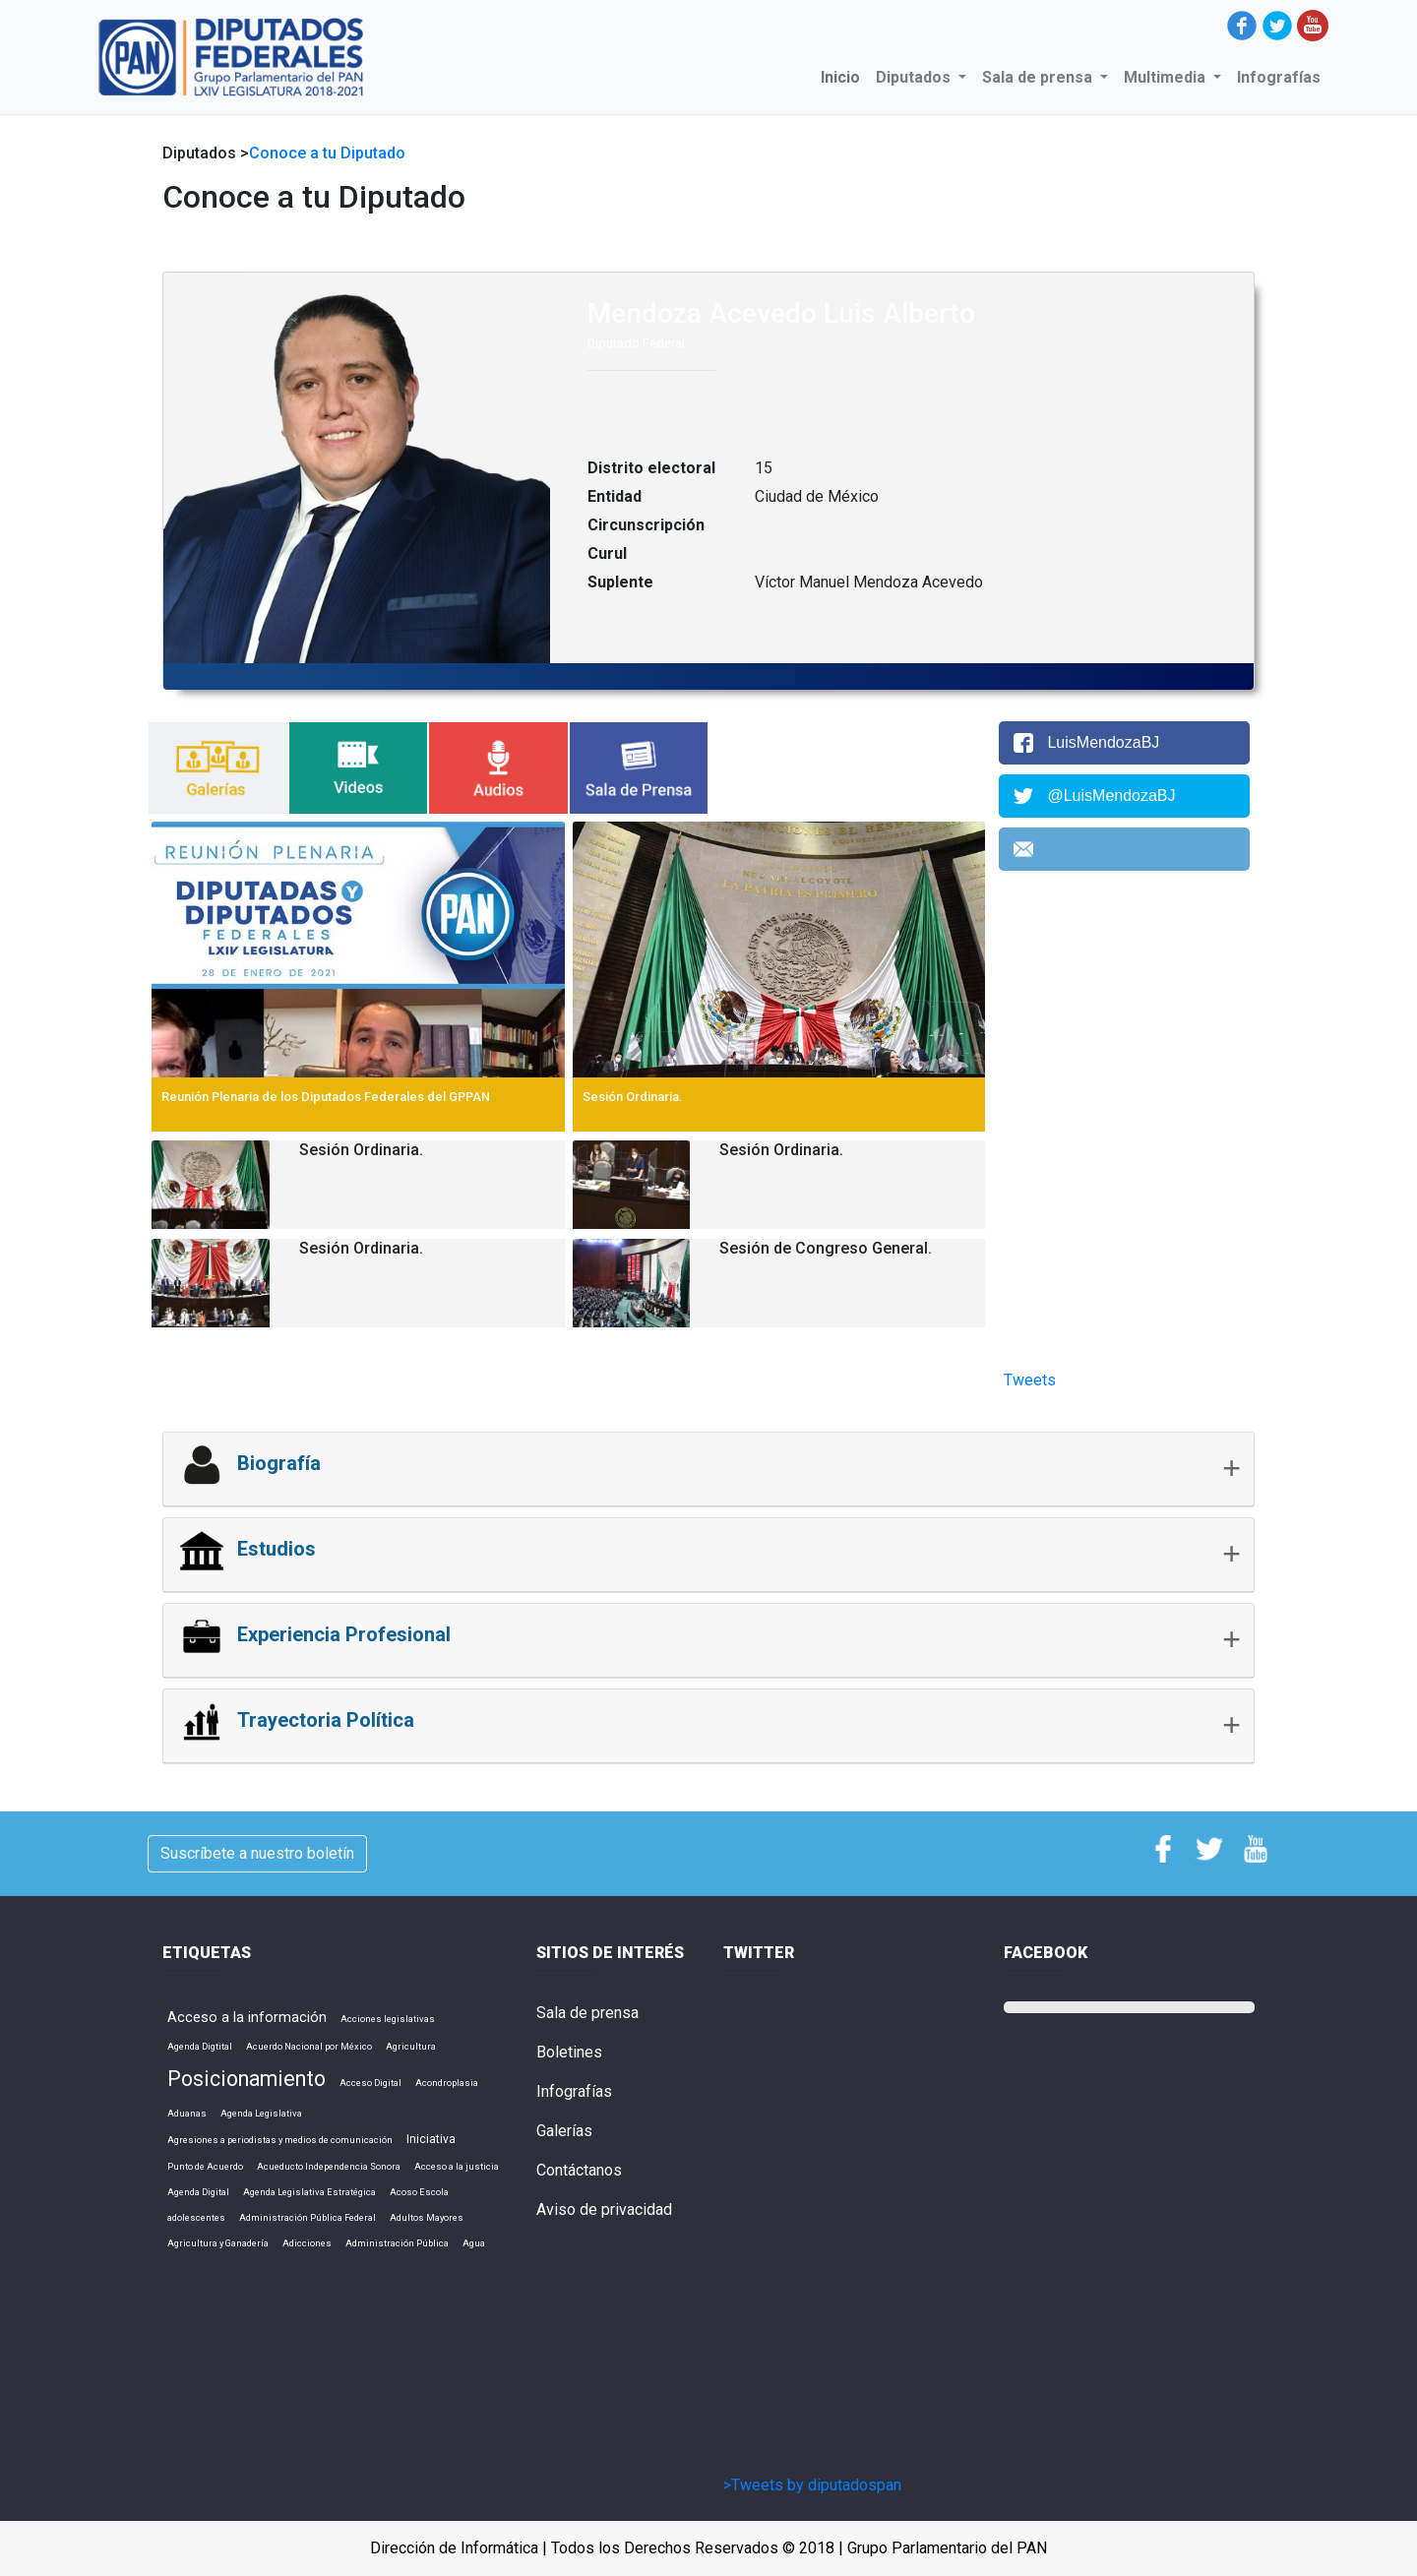 The width and height of the screenshot is (1417, 2576). I want to click on Contáctanos, so click(579, 2170).